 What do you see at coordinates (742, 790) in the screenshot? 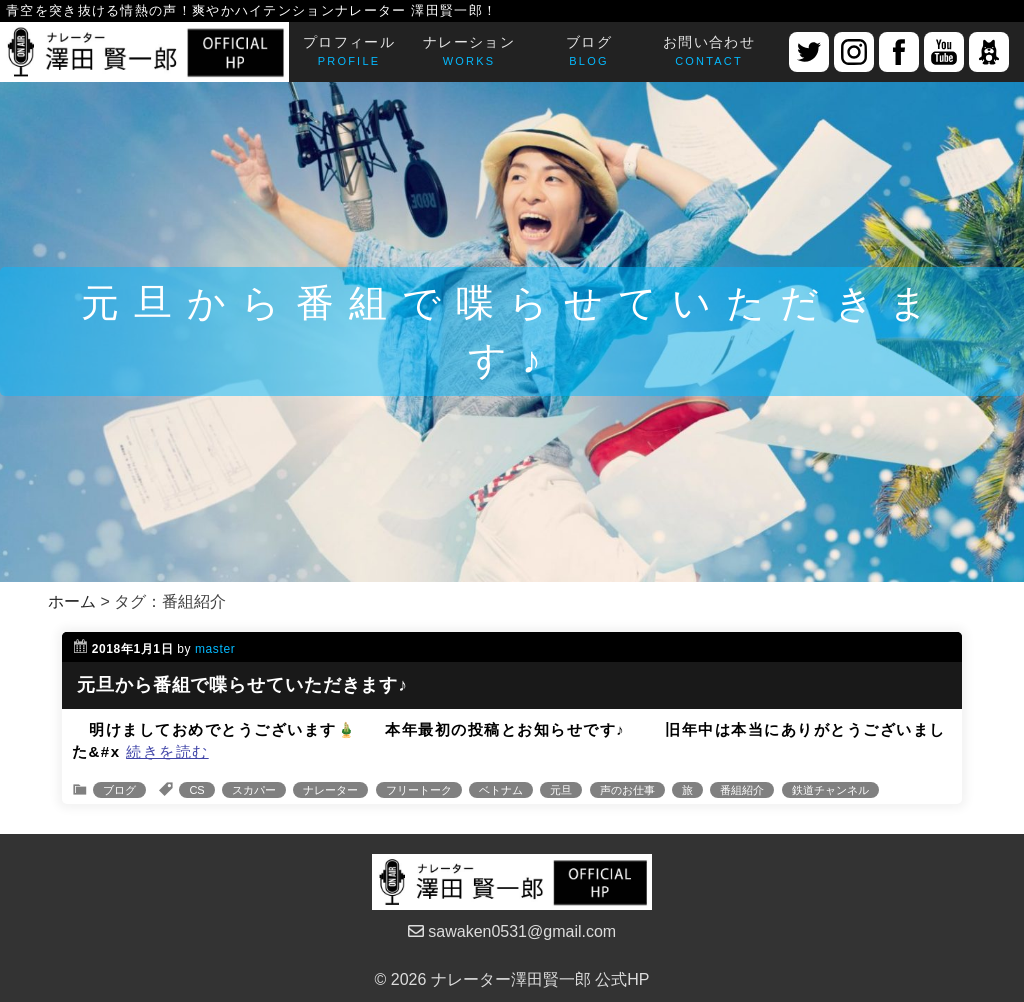
I see `番組紹介` at bounding box center [742, 790].